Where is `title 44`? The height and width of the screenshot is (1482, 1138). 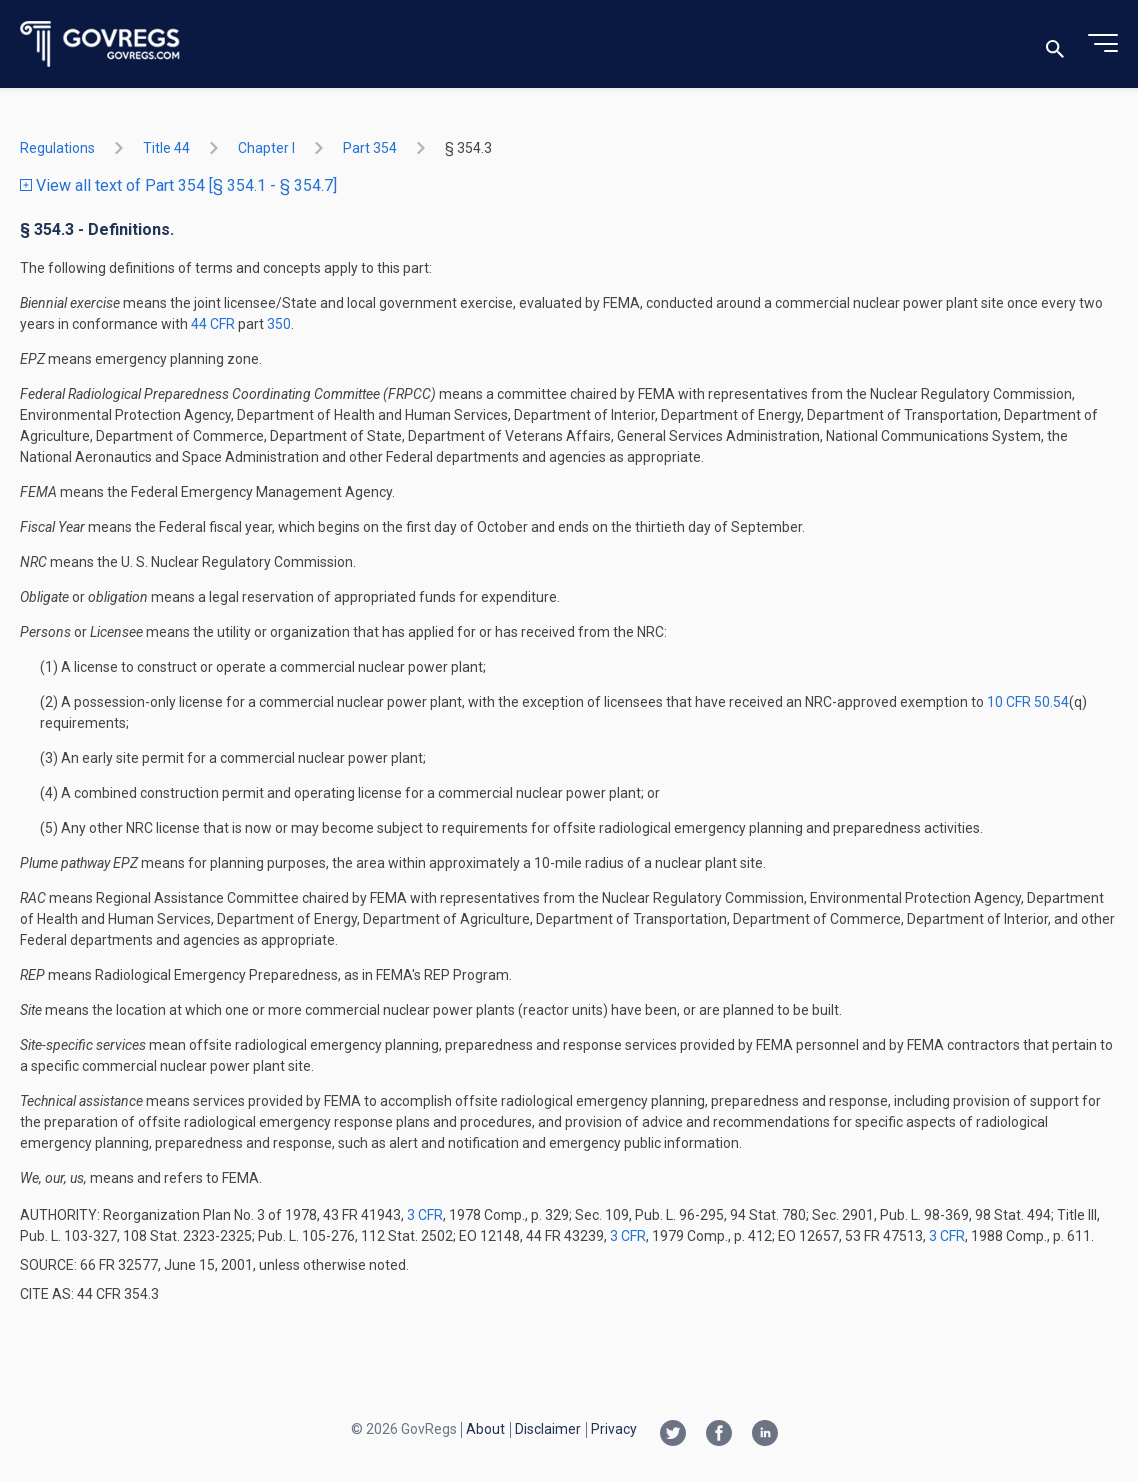
title 44 is located at coordinates (166, 148).